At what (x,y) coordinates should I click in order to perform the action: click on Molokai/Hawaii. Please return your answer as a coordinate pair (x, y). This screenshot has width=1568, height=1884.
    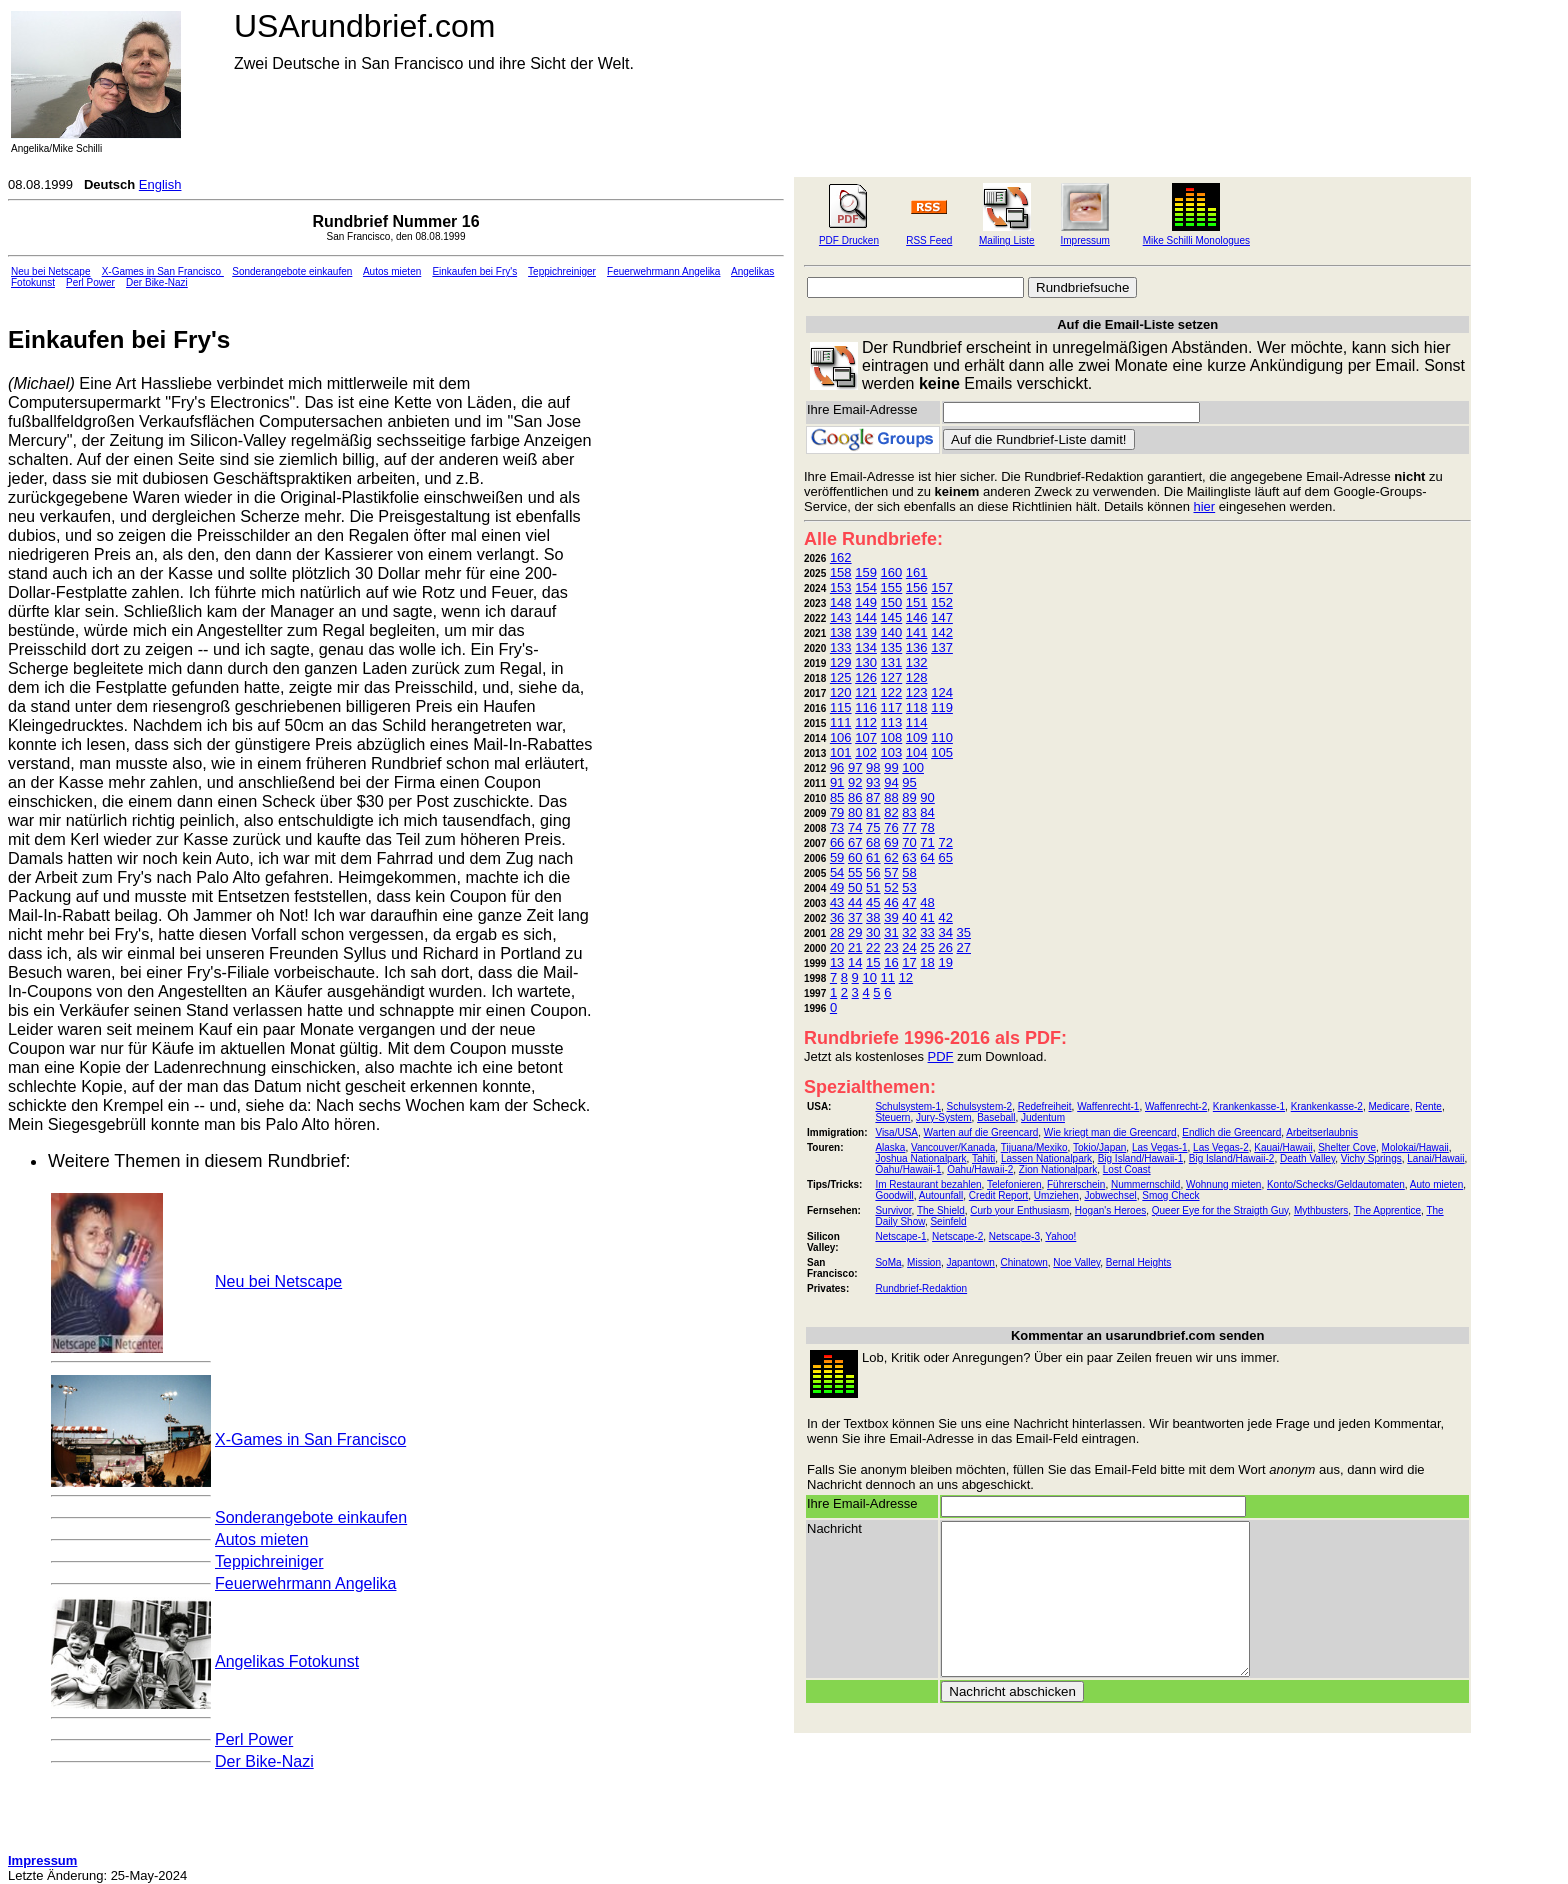
    Looking at the image, I should click on (1415, 1147).